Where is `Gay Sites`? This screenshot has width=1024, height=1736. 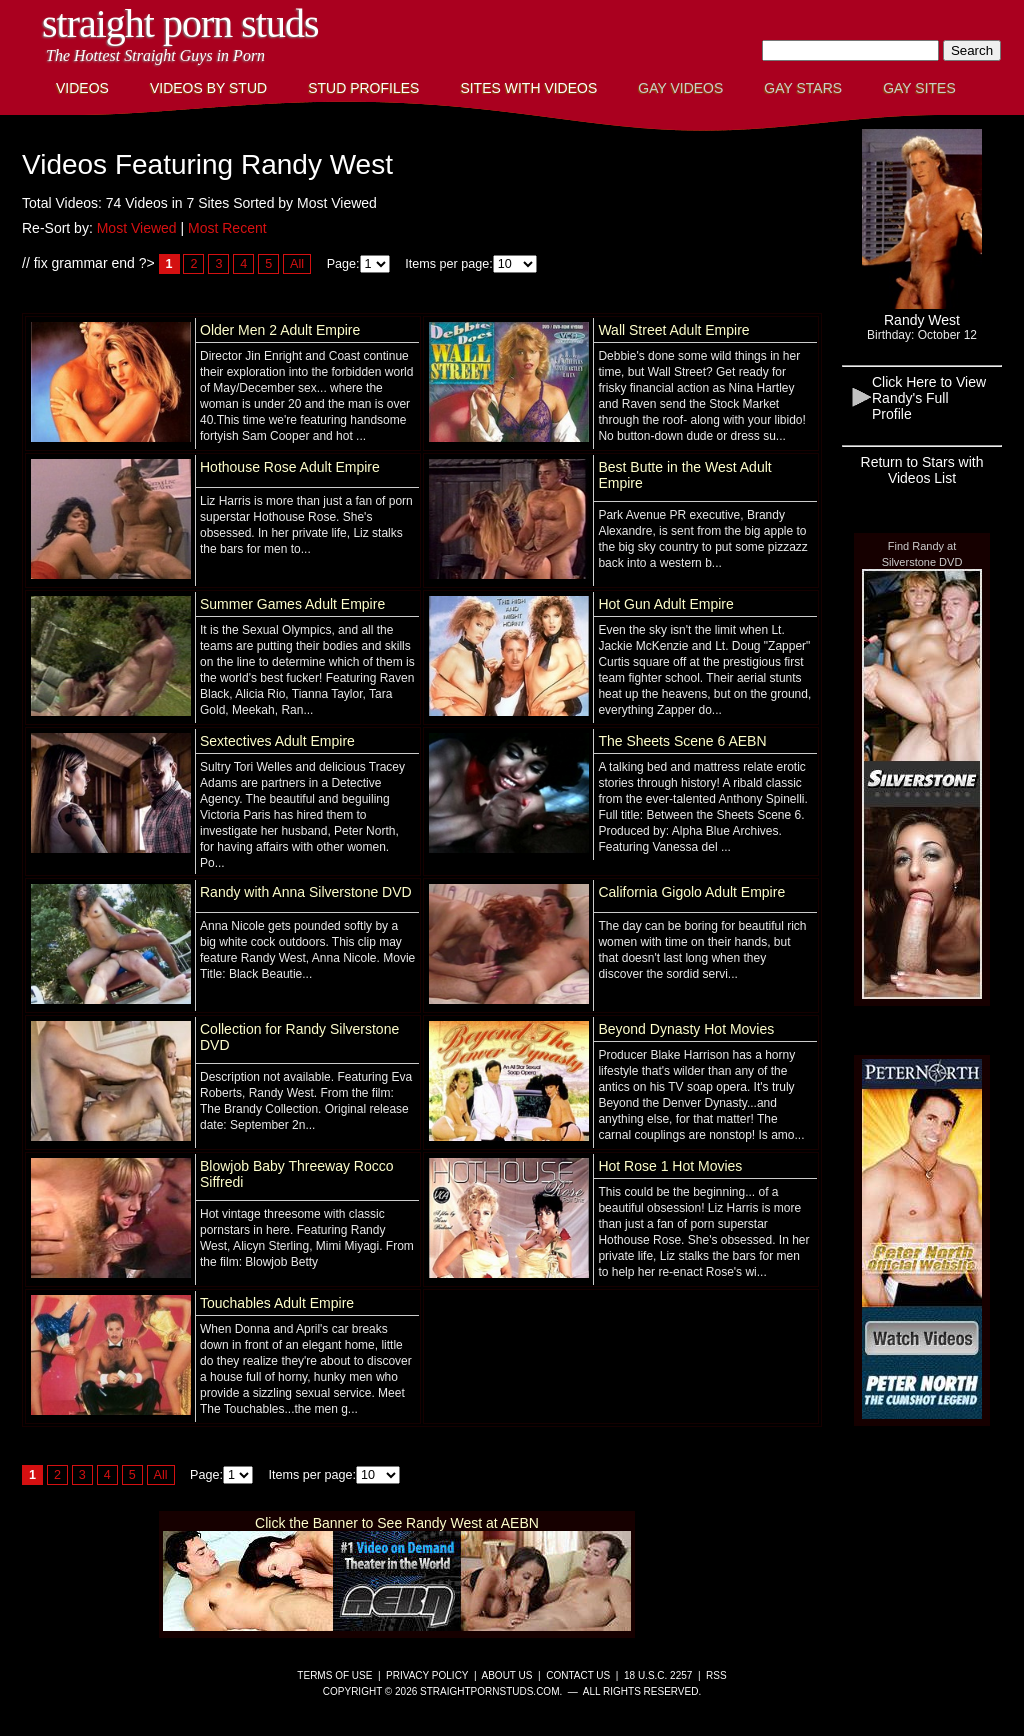 Gay Sites is located at coordinates (919, 88).